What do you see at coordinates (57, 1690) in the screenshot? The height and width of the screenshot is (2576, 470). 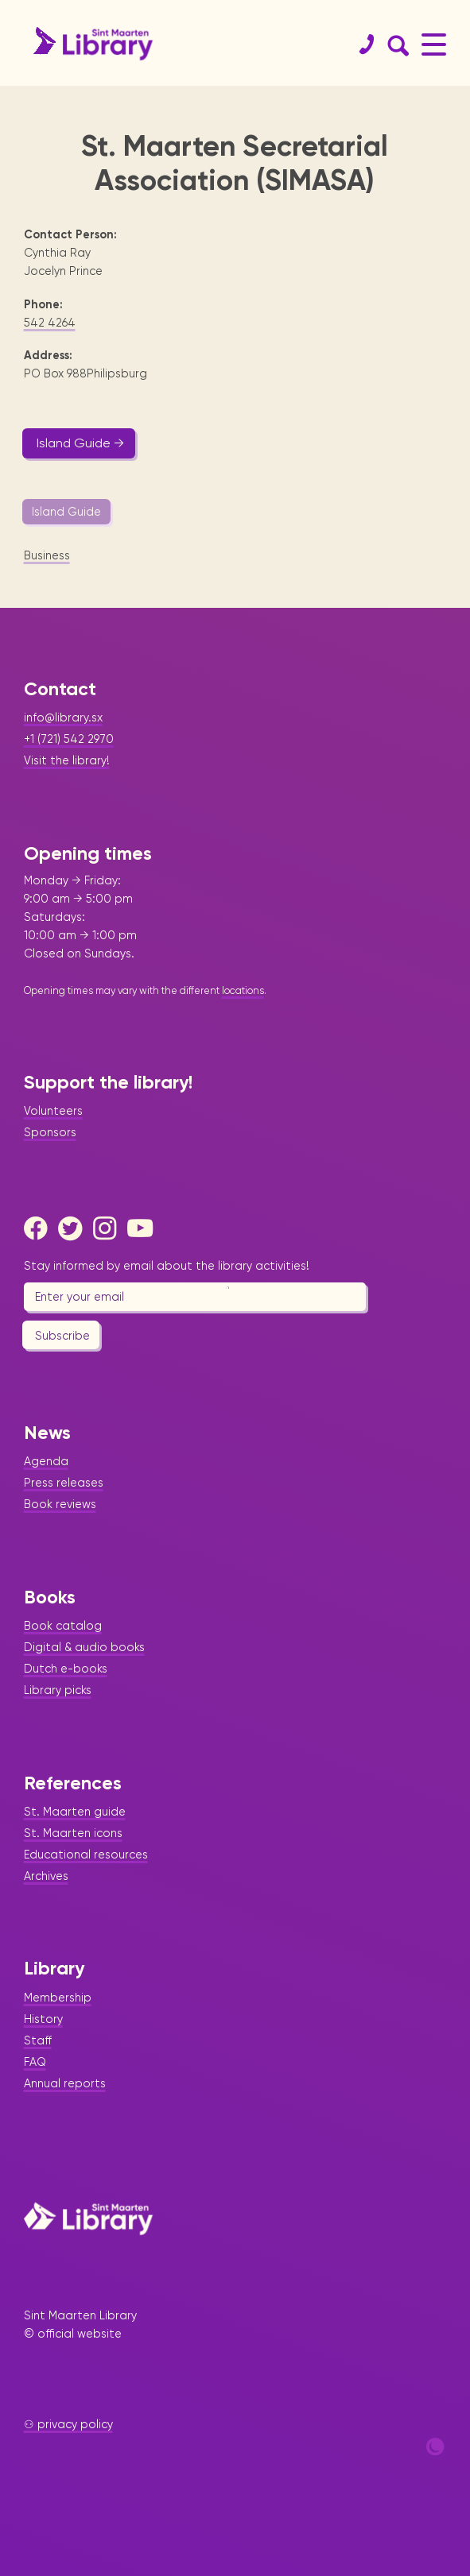 I see `Library picks` at bounding box center [57, 1690].